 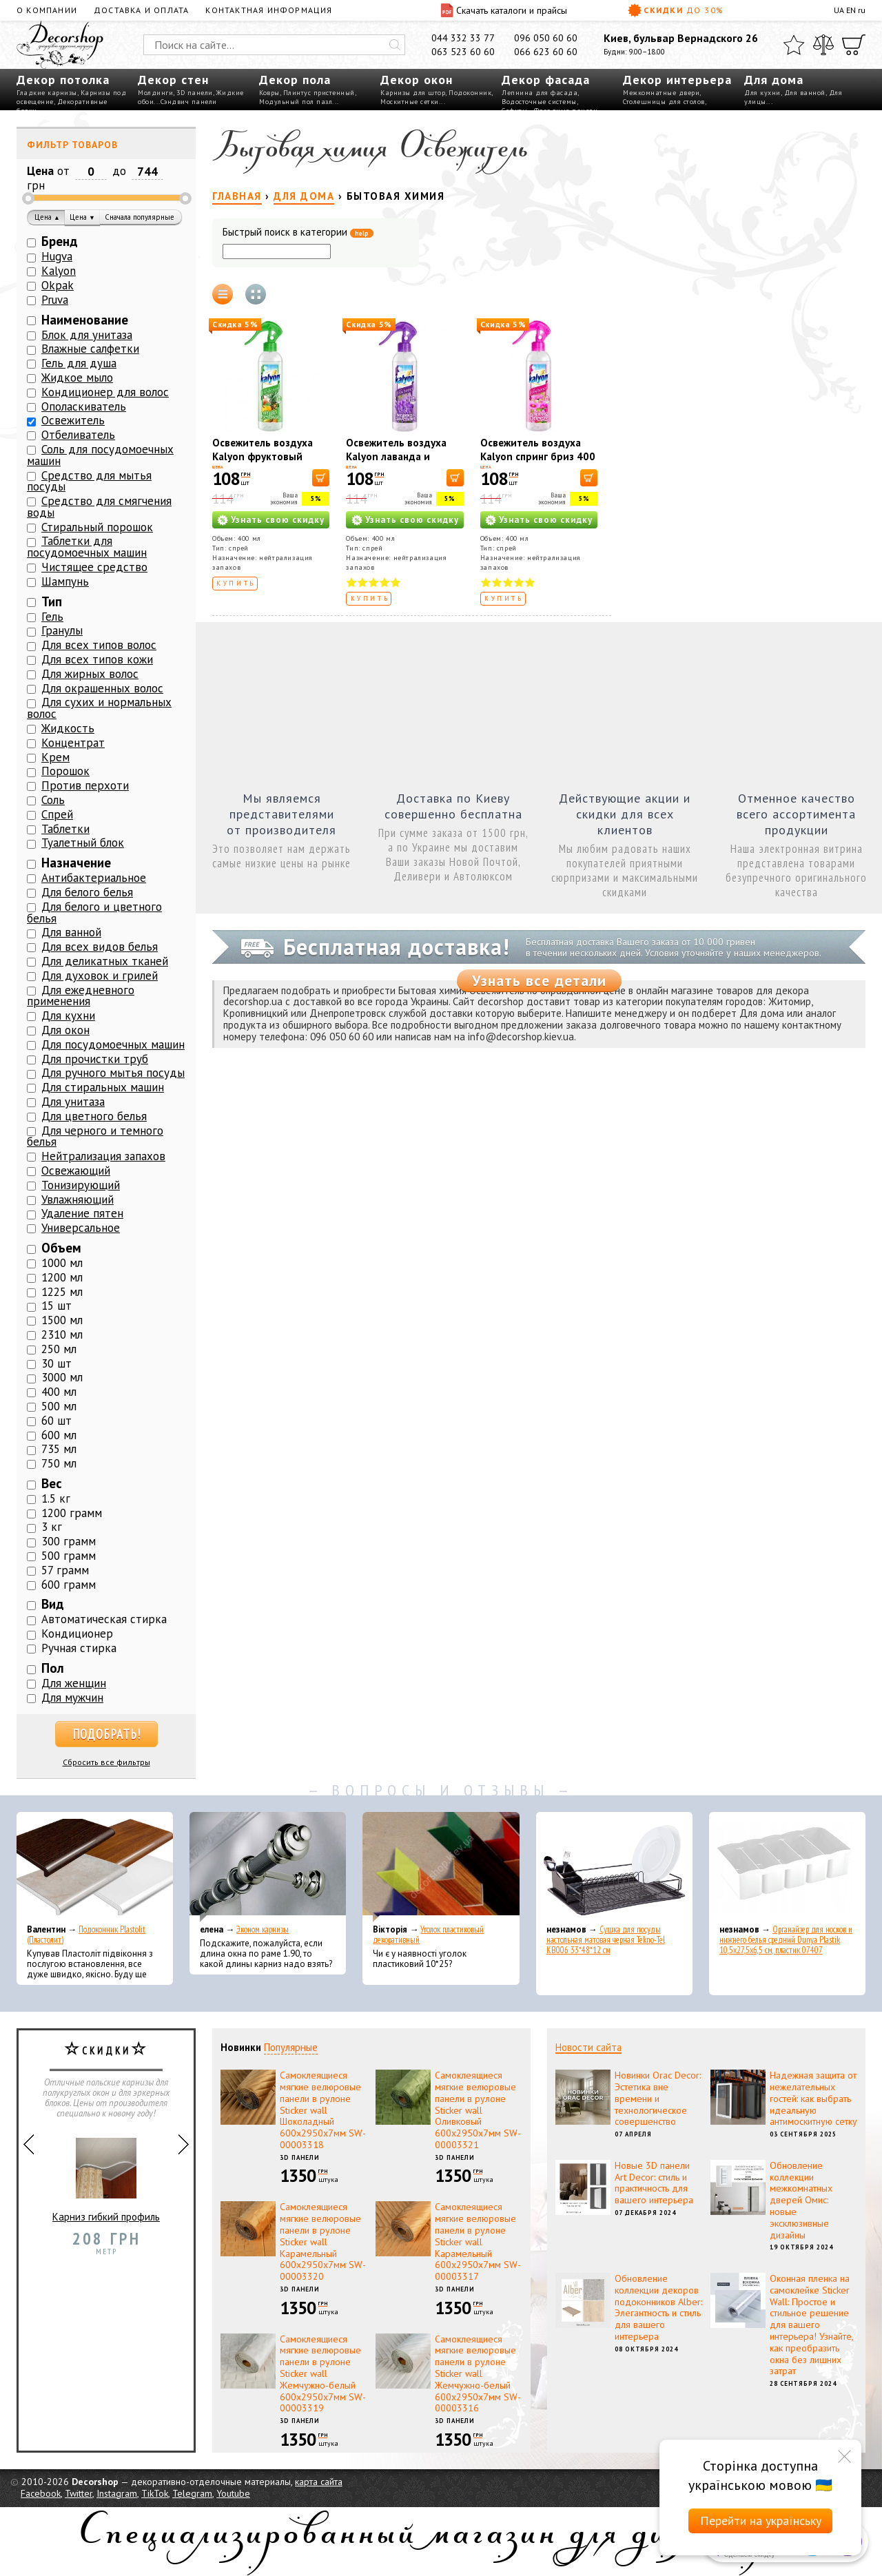 What do you see at coordinates (654, 2182) in the screenshot?
I see `Новые 3D панели Art Decor: стиль и практичность для вашего интерьера` at bounding box center [654, 2182].